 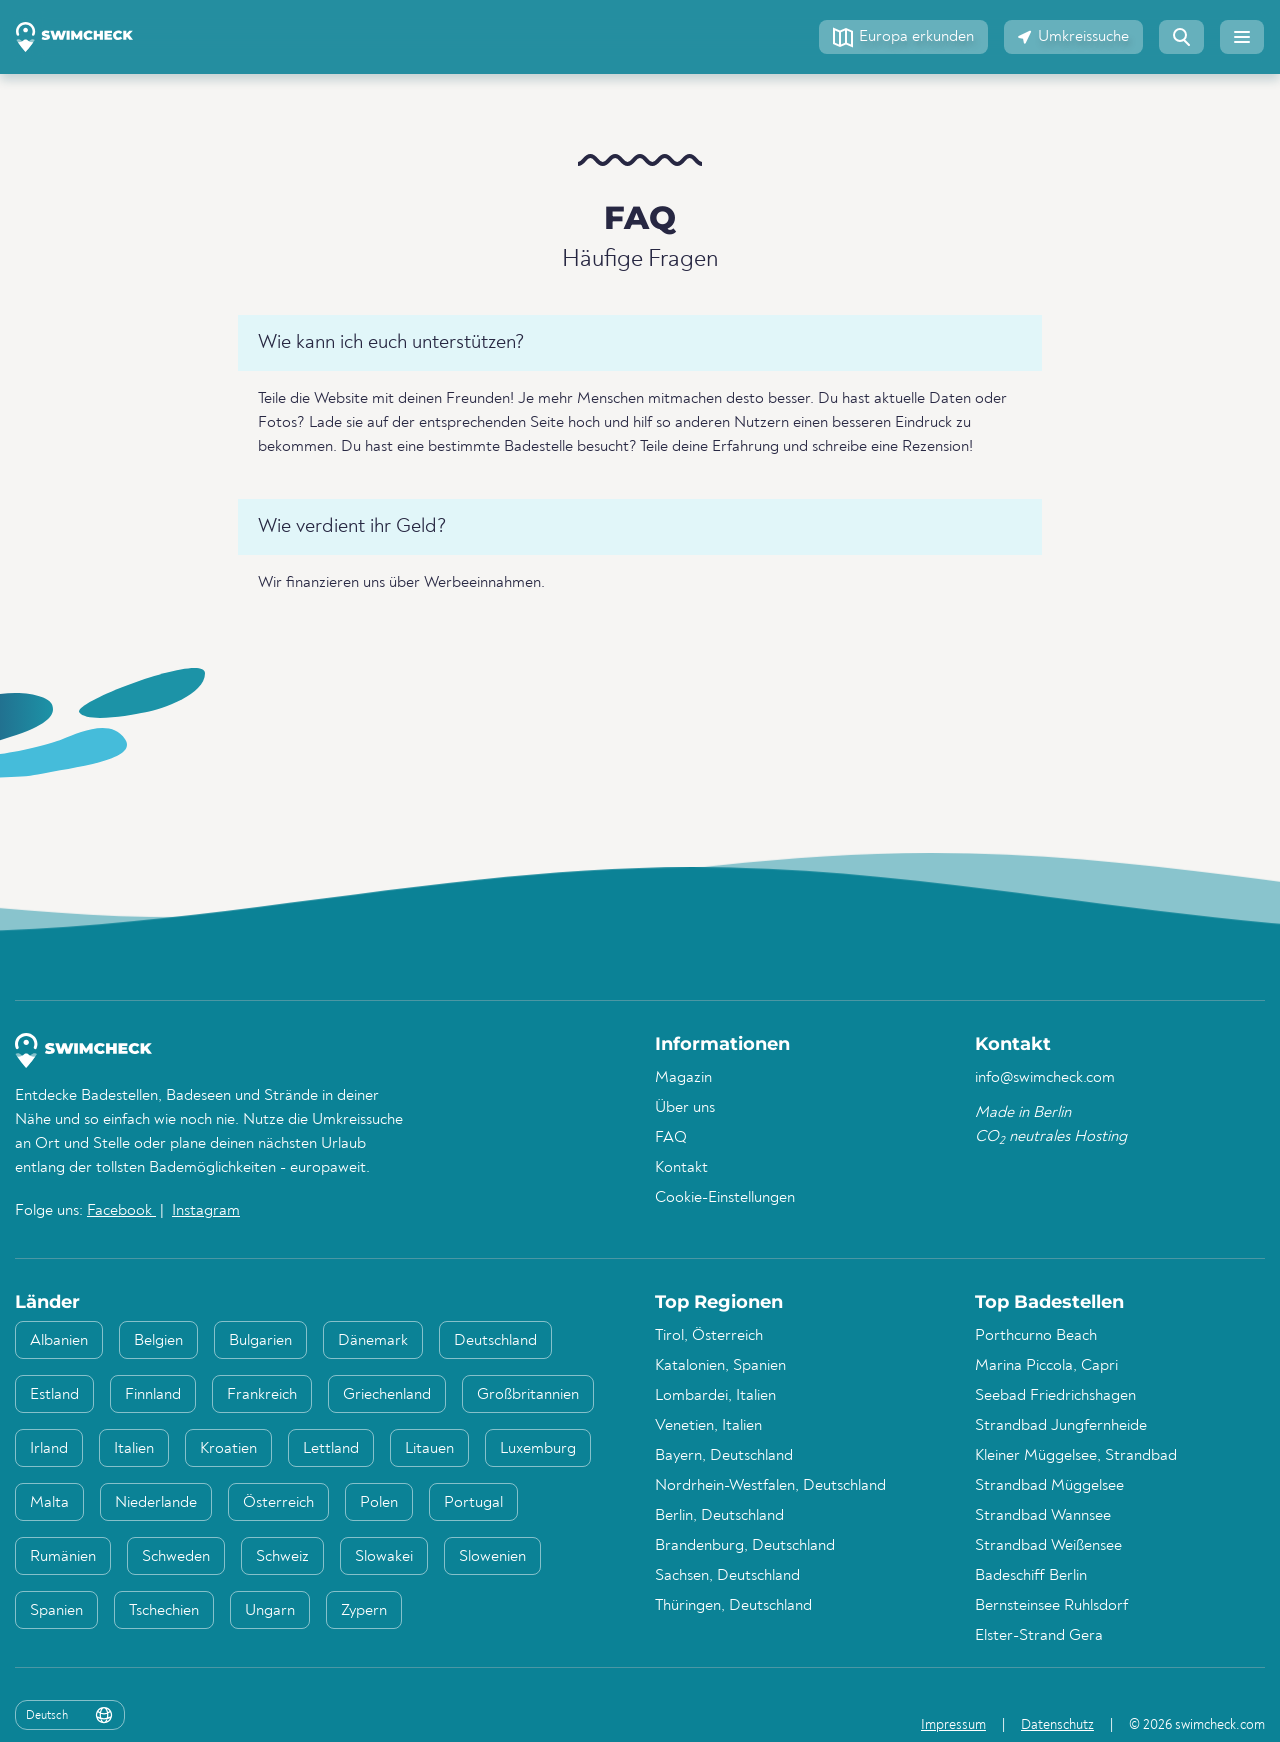 What do you see at coordinates (1057, 1725) in the screenshot?
I see `Datenschutz` at bounding box center [1057, 1725].